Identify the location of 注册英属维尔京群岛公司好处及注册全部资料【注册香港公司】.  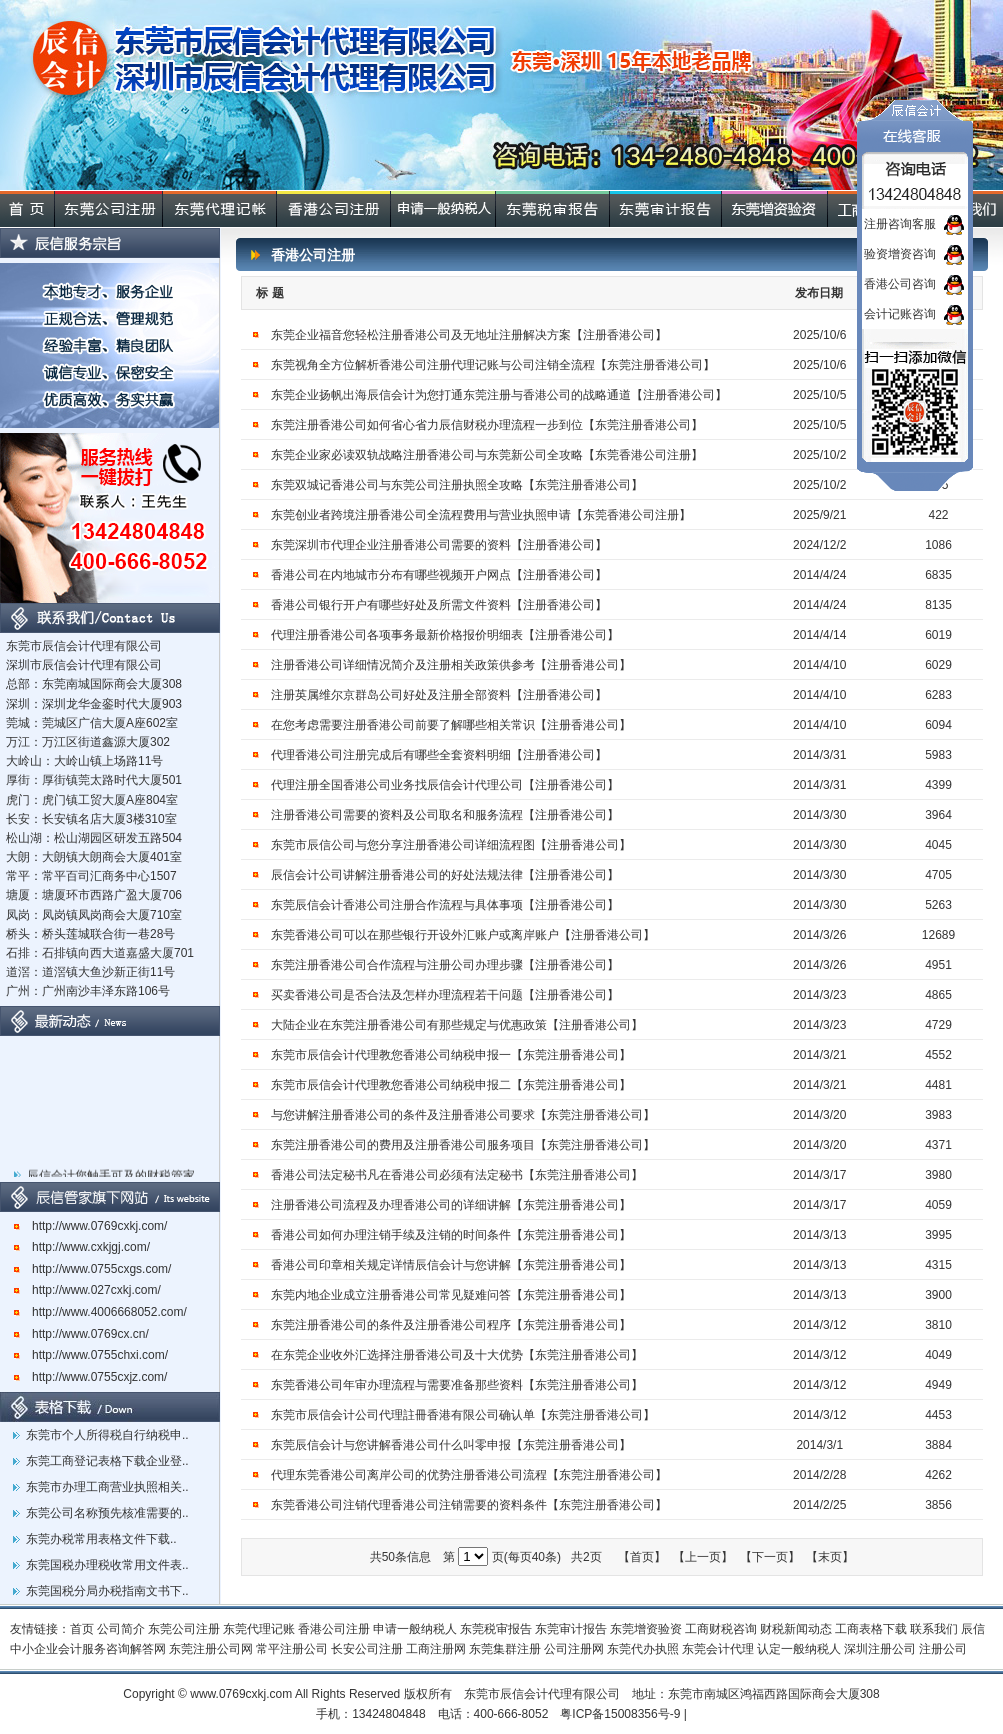
(439, 695).